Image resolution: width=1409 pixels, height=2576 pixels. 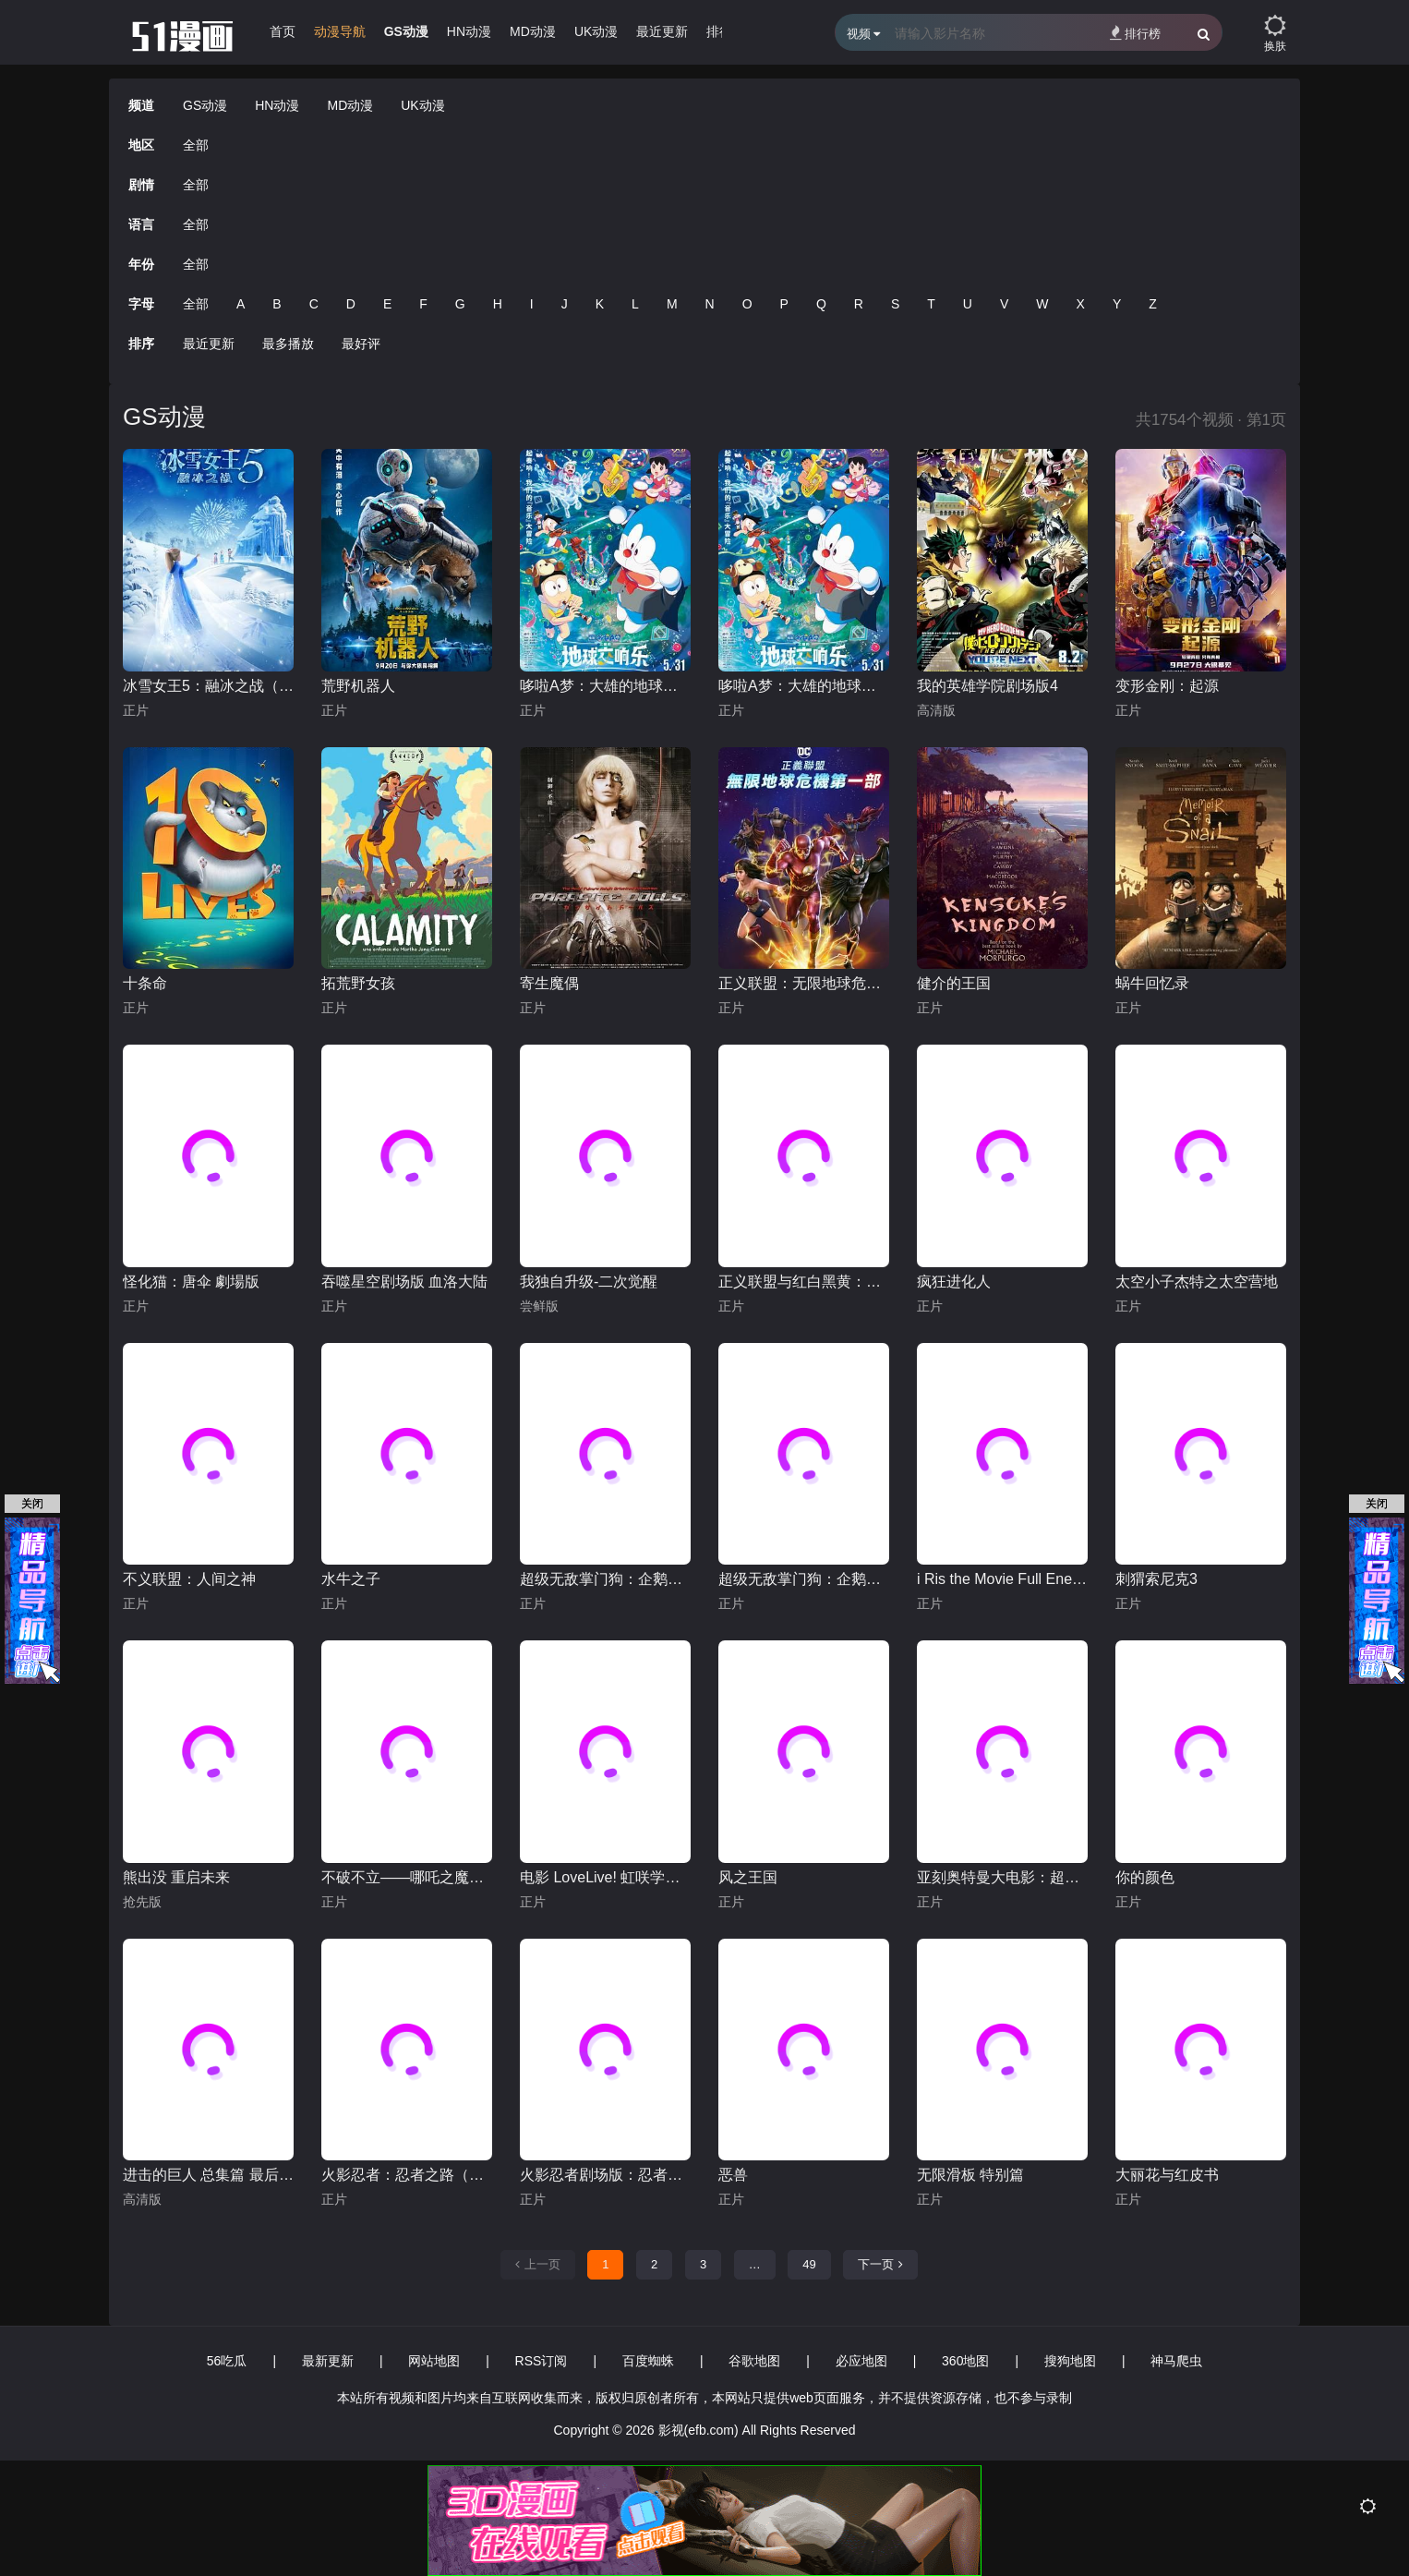 What do you see at coordinates (1152, 983) in the screenshot?
I see `蜗牛回忆录` at bounding box center [1152, 983].